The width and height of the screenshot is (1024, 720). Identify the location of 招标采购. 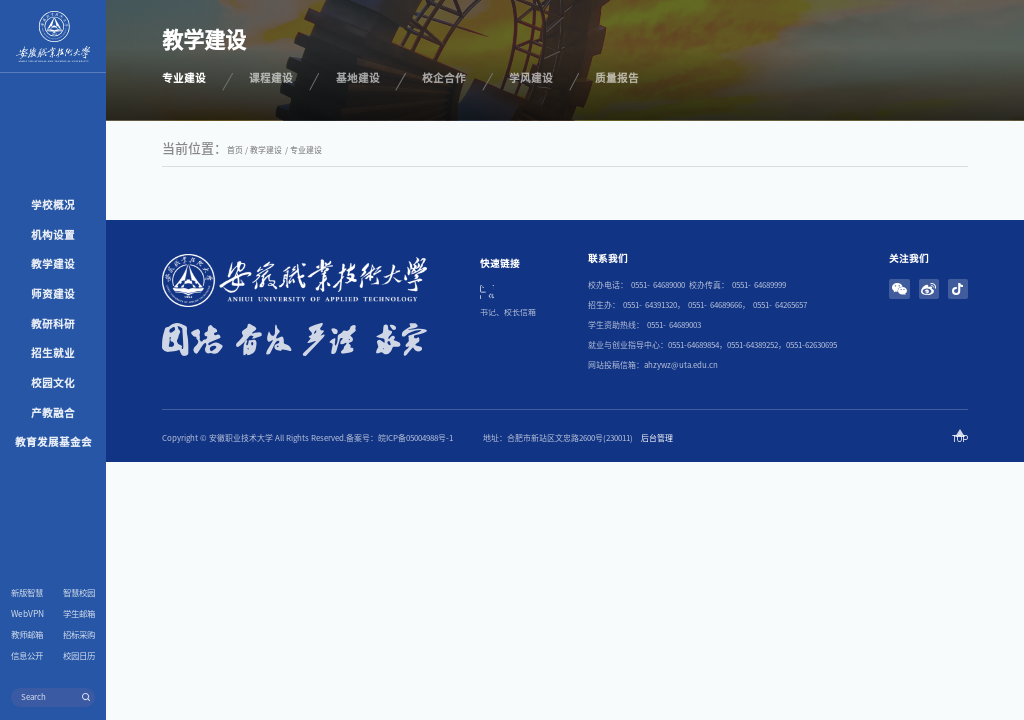
(79, 635).